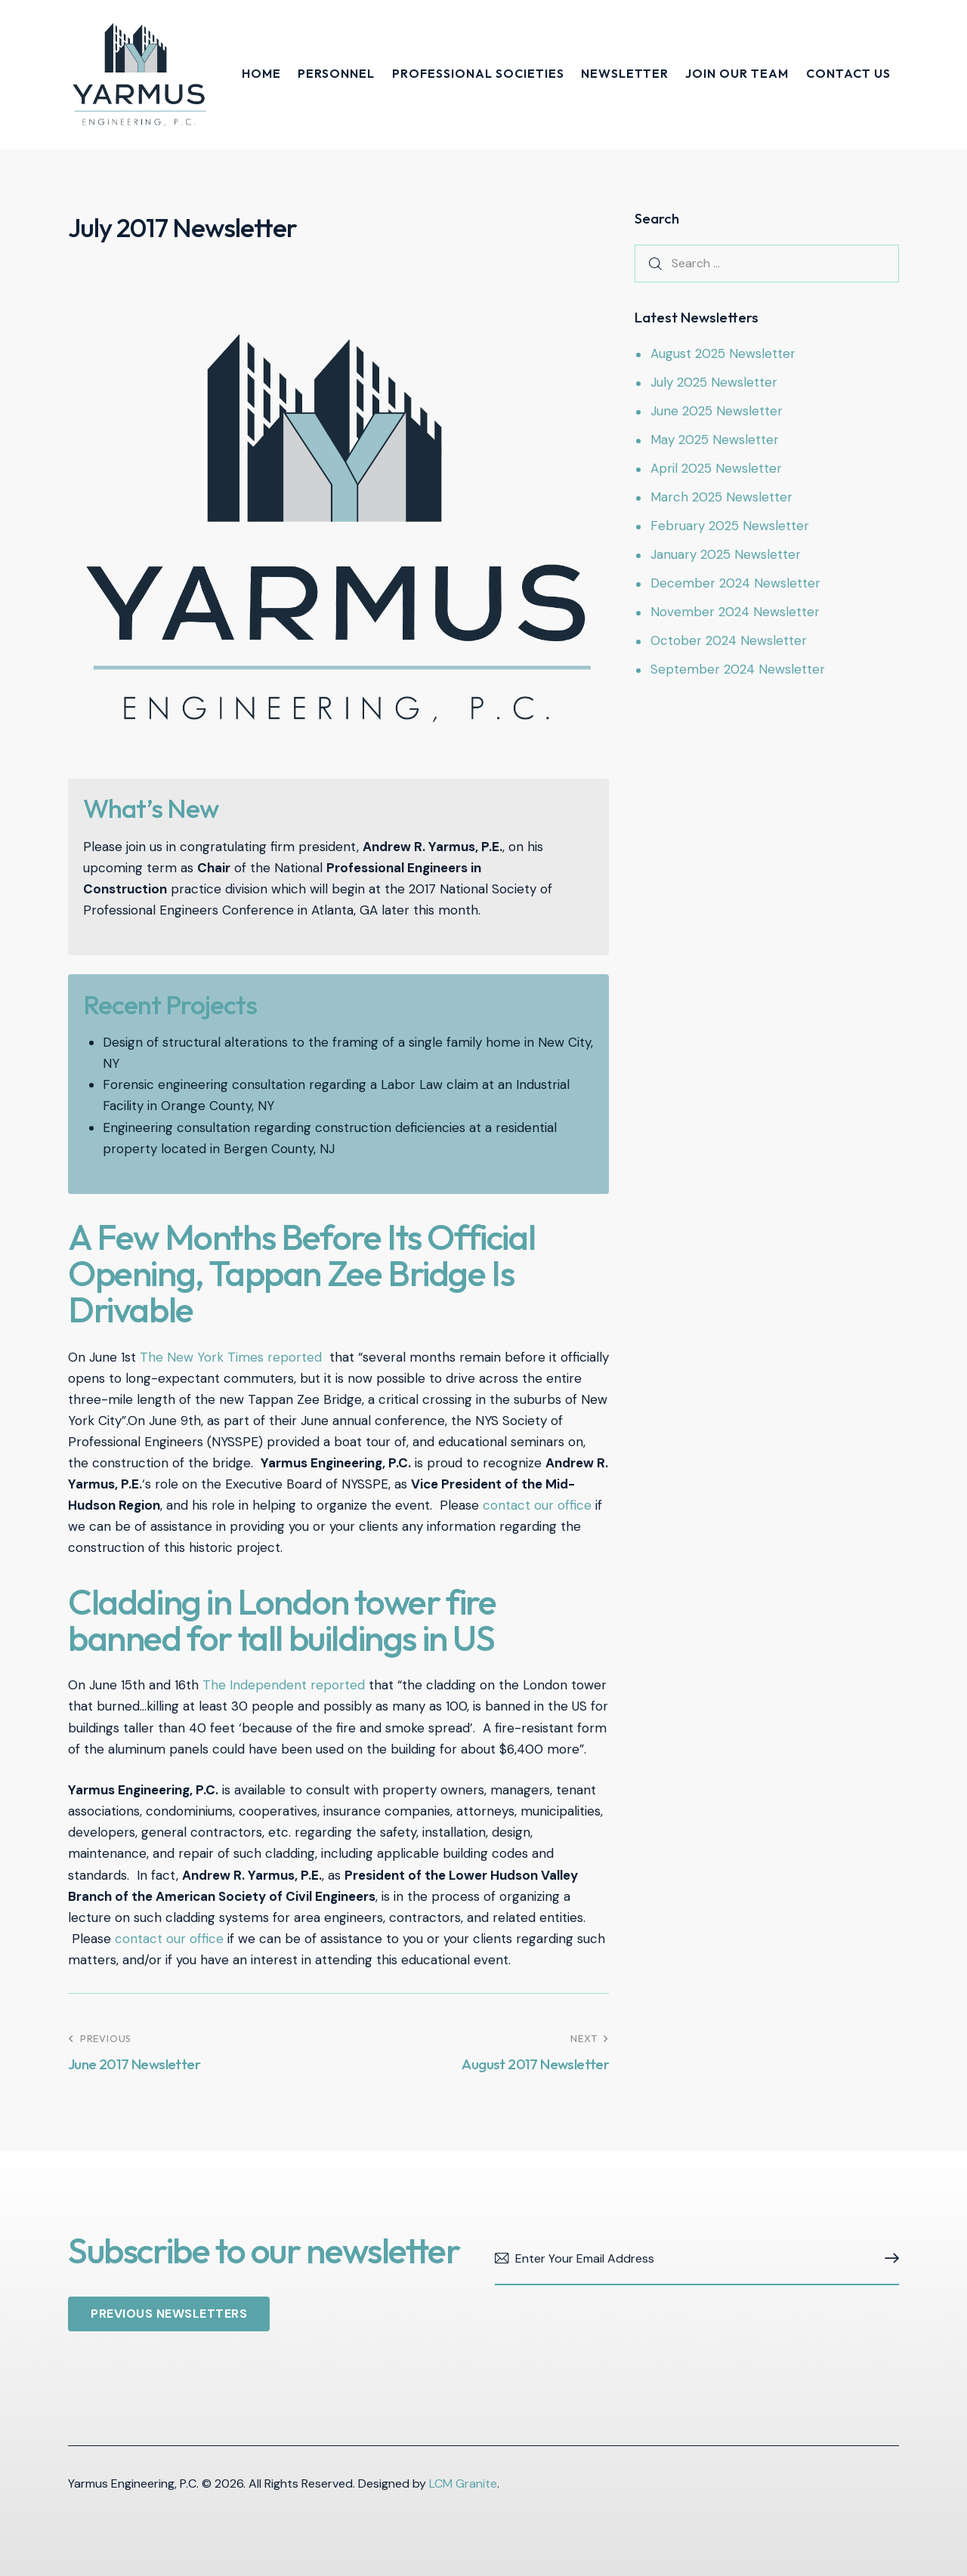 This screenshot has height=2576, width=967. What do you see at coordinates (714, 439) in the screenshot?
I see `May 2025 Newsletter` at bounding box center [714, 439].